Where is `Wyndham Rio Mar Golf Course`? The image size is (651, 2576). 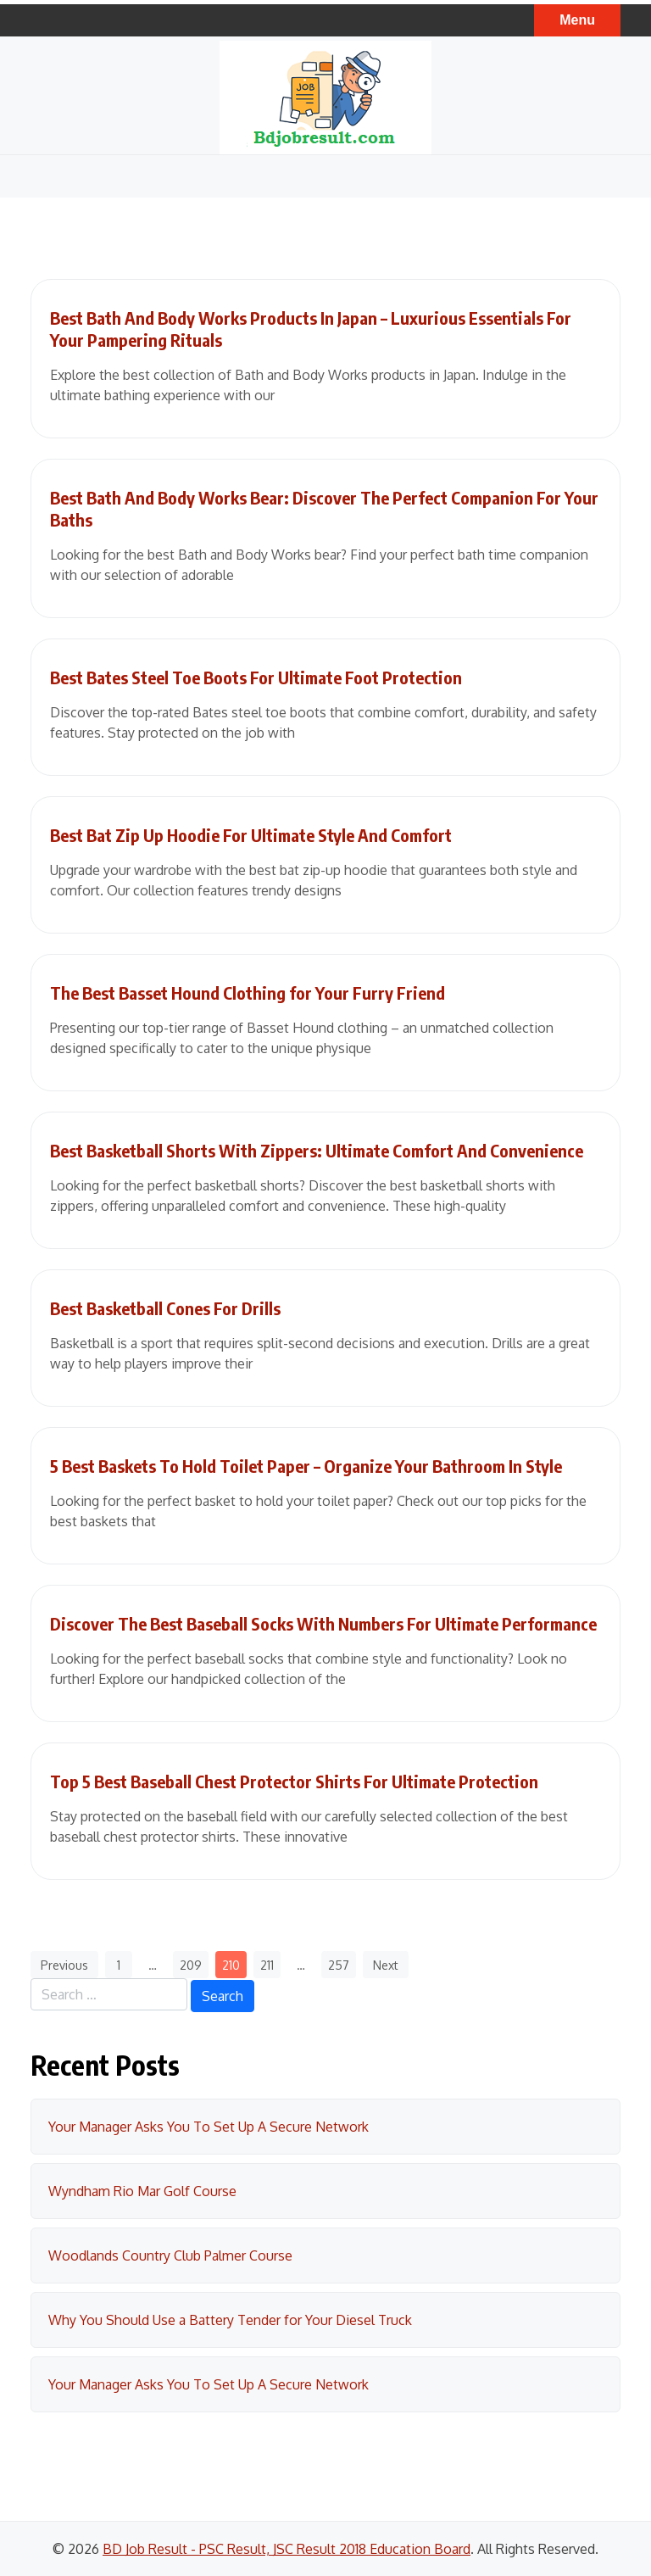 Wyndham Rio Mar Golf Course is located at coordinates (142, 2191).